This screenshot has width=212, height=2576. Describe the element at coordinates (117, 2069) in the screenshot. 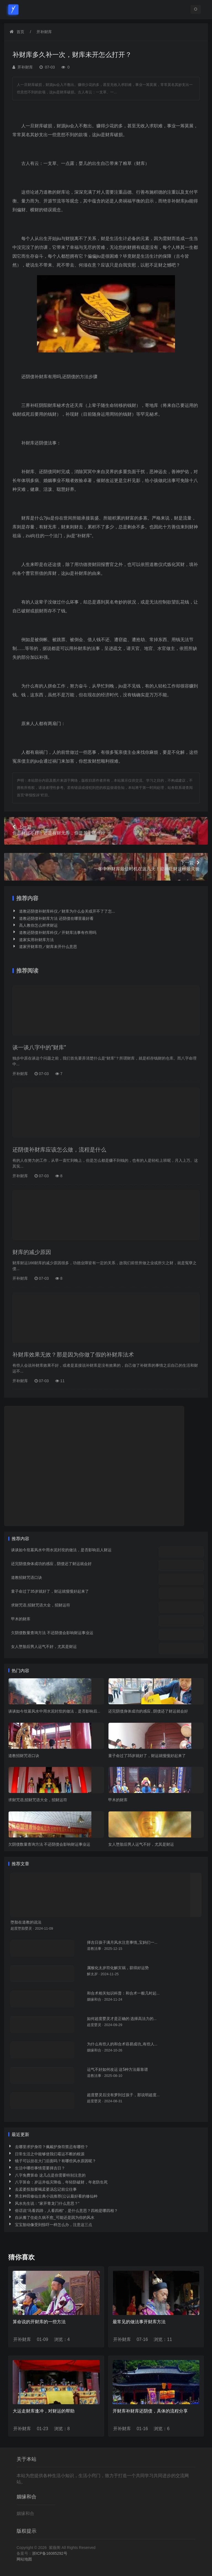

I see `运气不好如何改运 这5种方法最靠谱` at that location.